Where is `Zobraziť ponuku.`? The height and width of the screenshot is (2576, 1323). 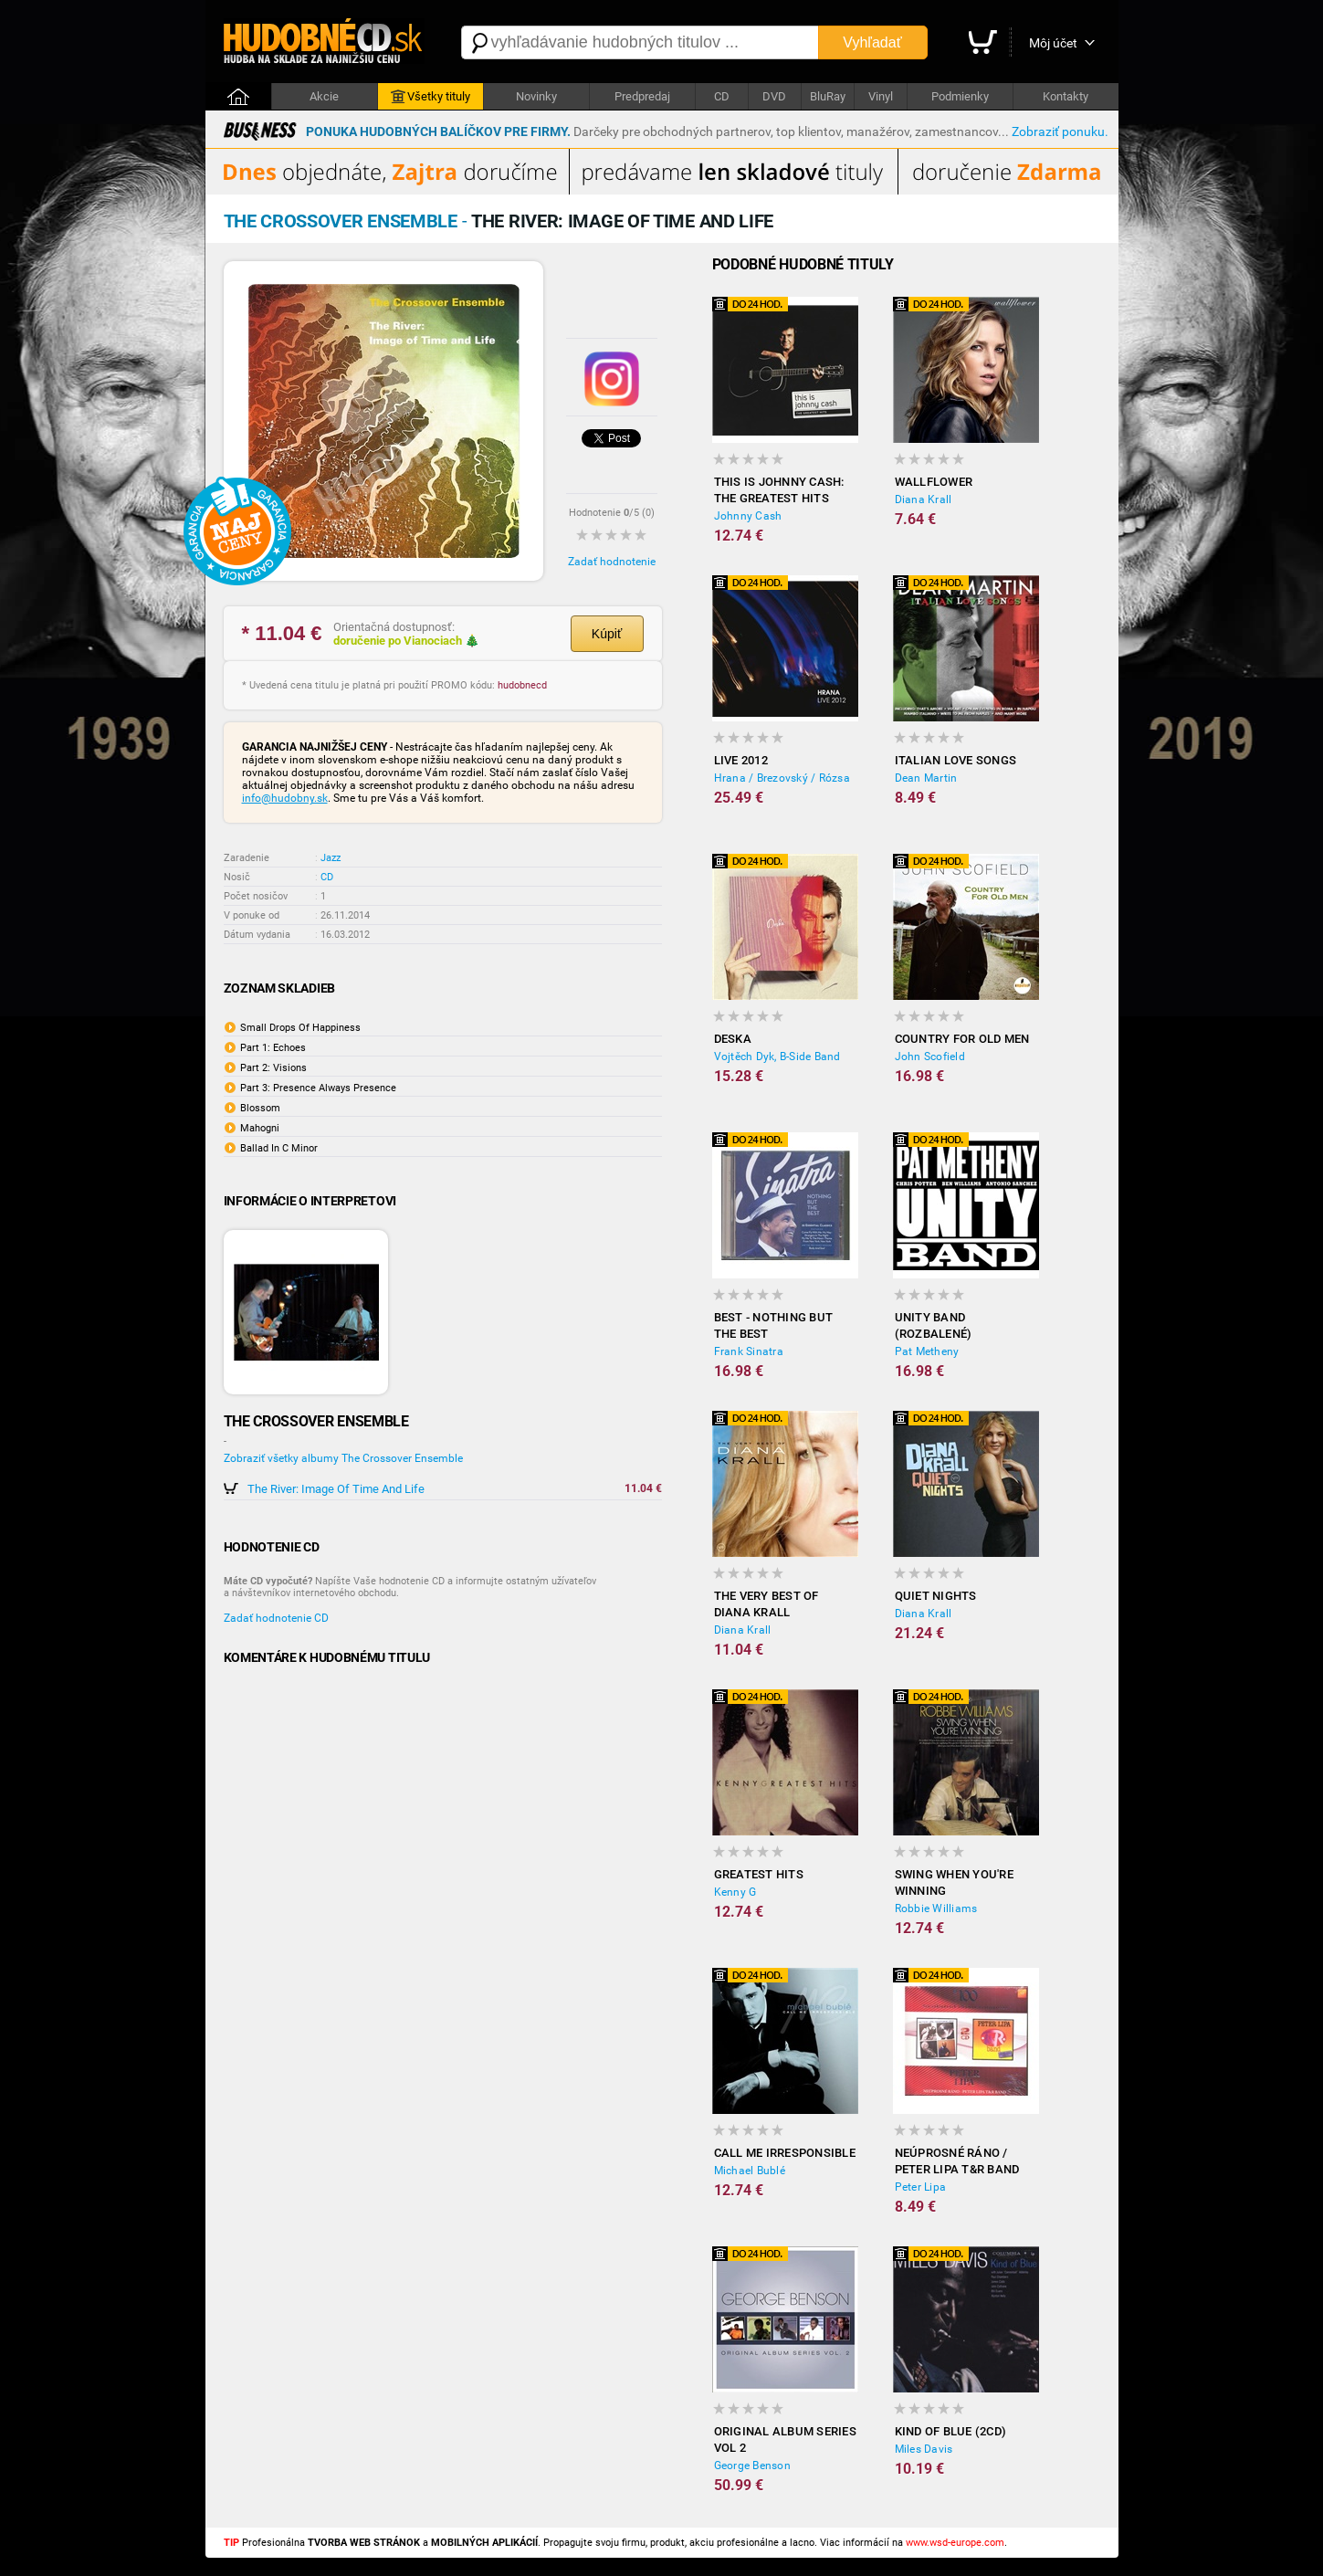
Zobraziť ponuku. is located at coordinates (1060, 131).